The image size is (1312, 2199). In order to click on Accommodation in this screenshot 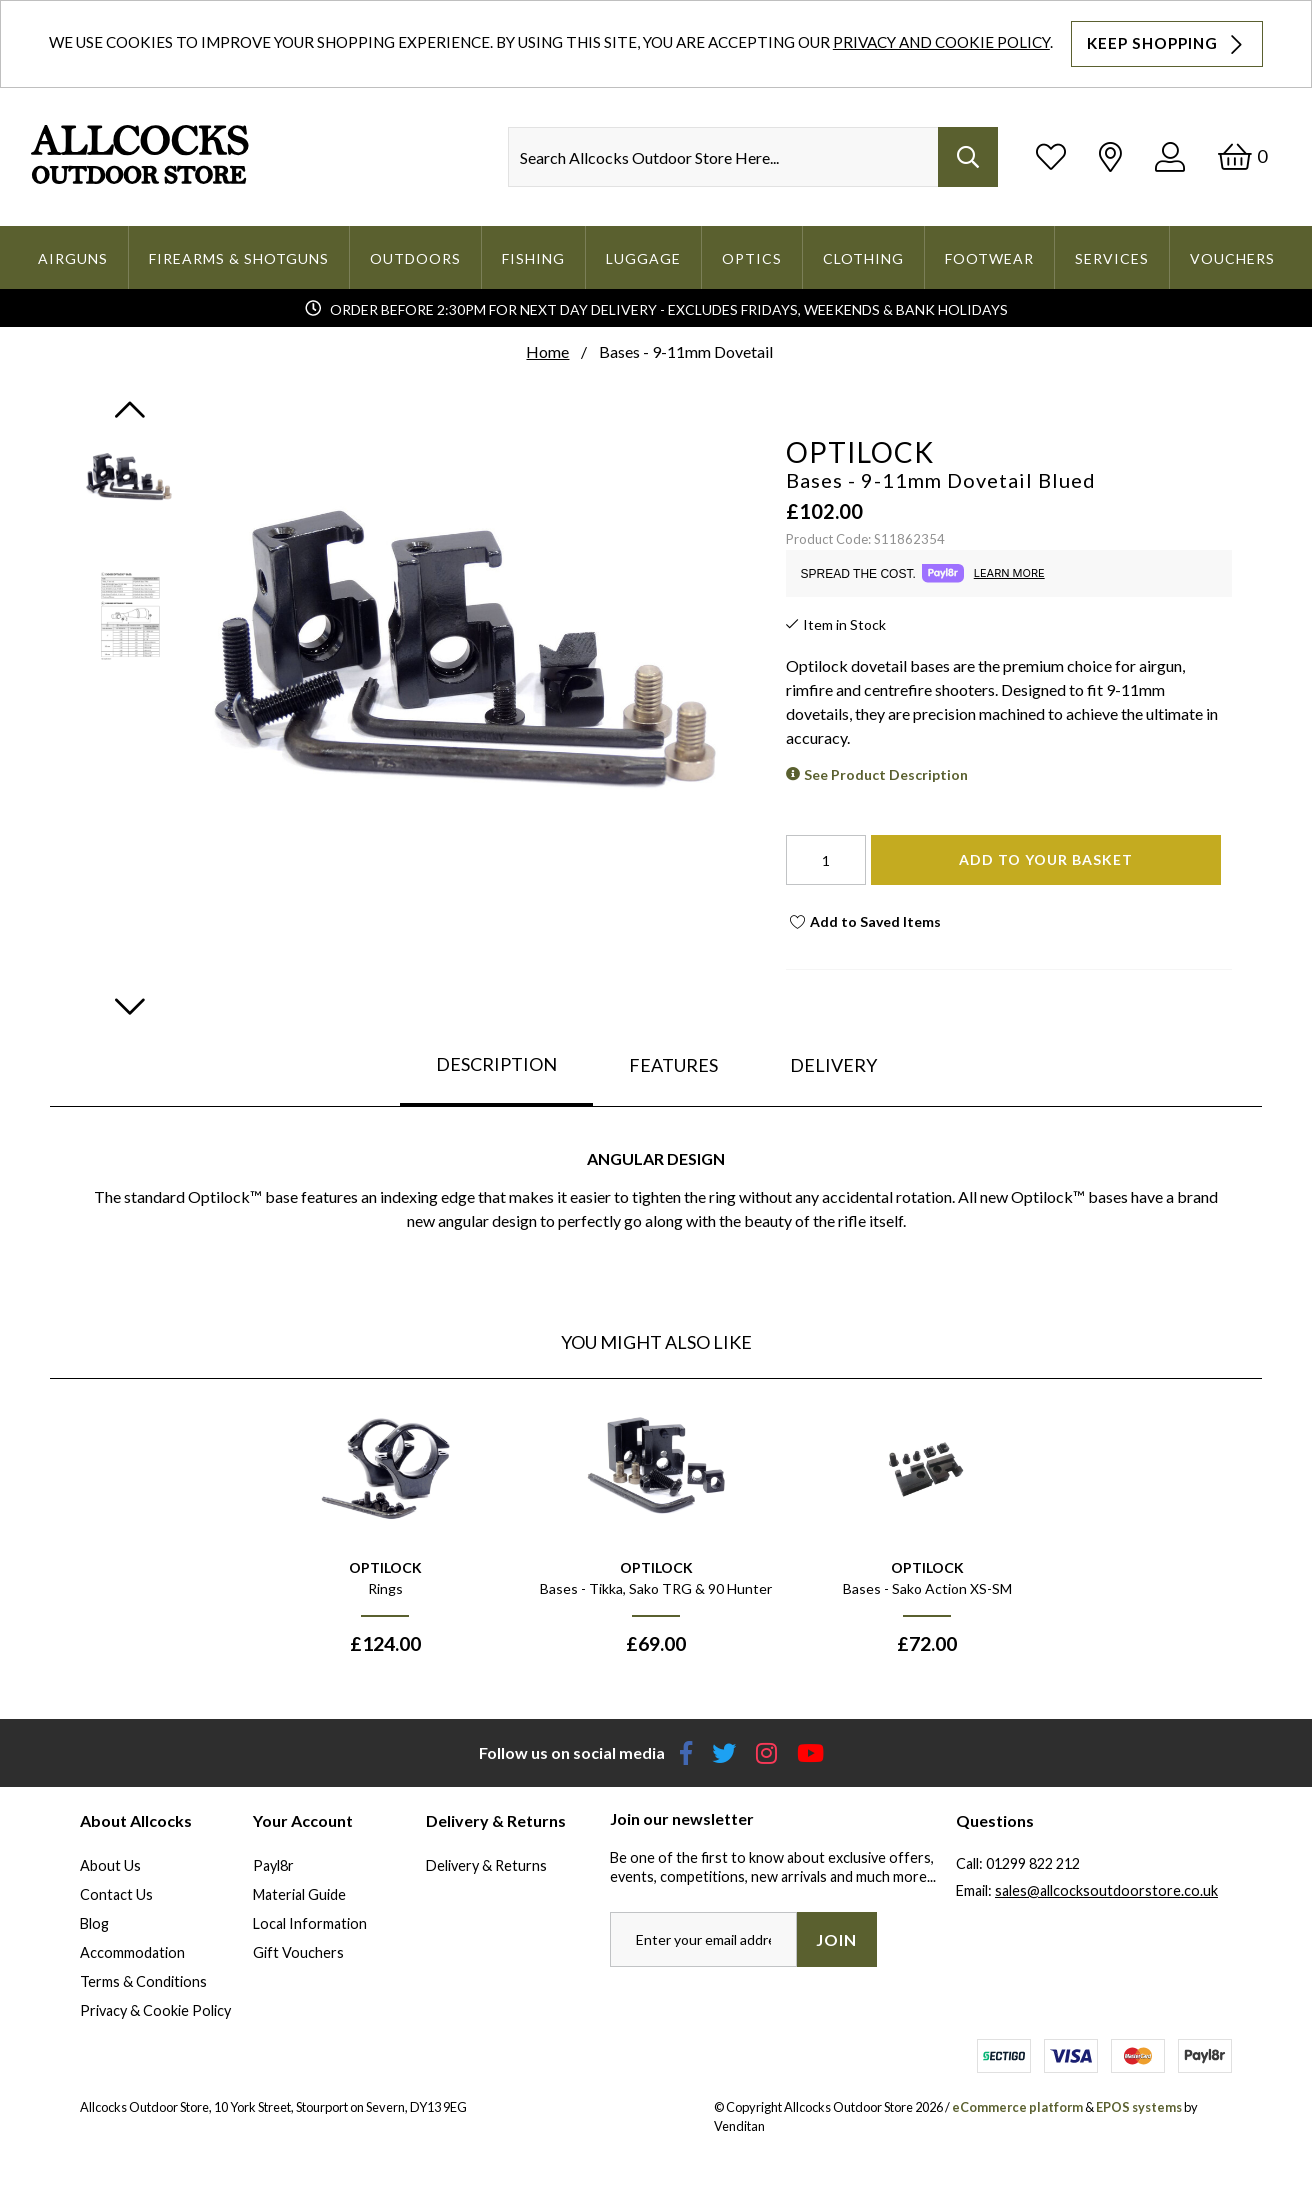, I will do `click(132, 1952)`.